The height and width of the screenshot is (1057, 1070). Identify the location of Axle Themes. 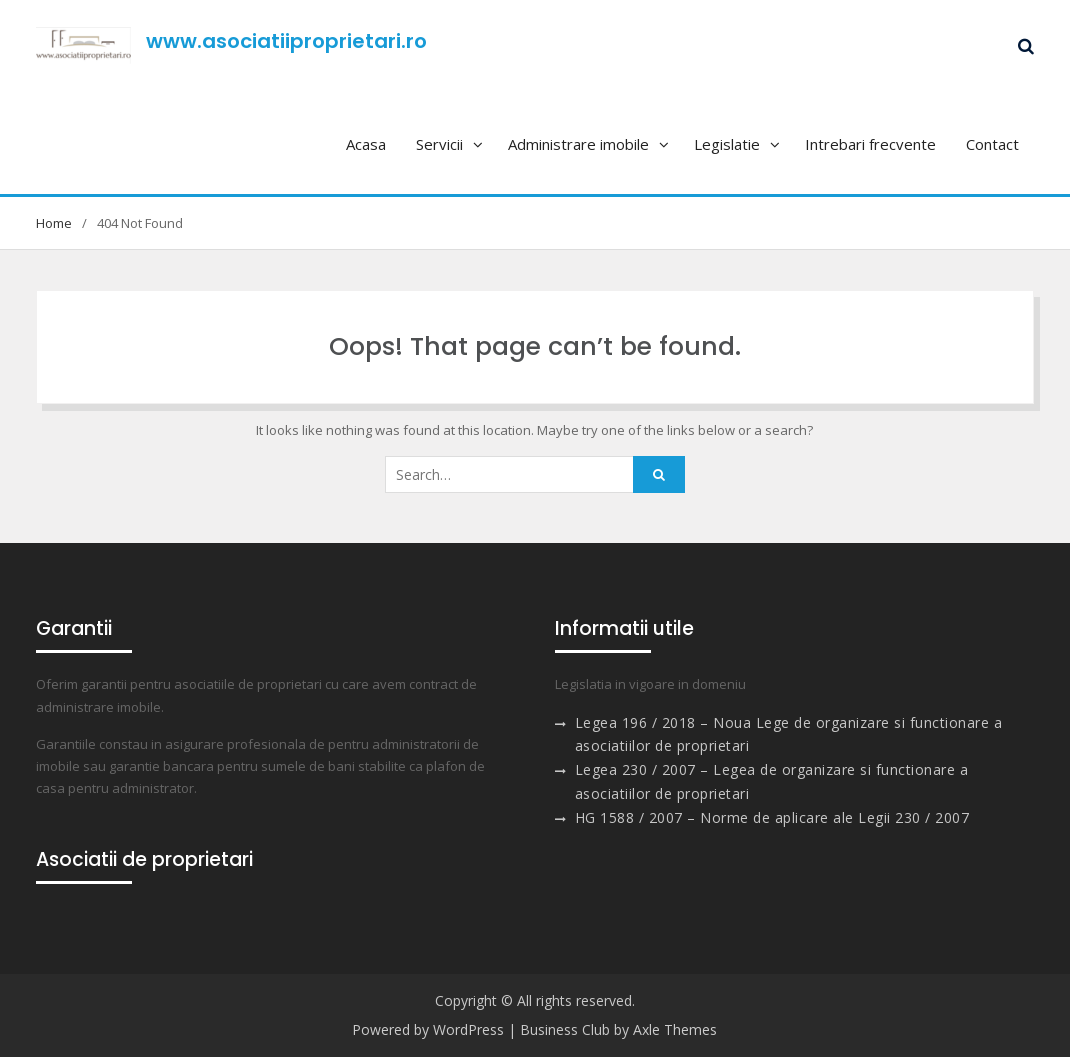
(675, 1029).